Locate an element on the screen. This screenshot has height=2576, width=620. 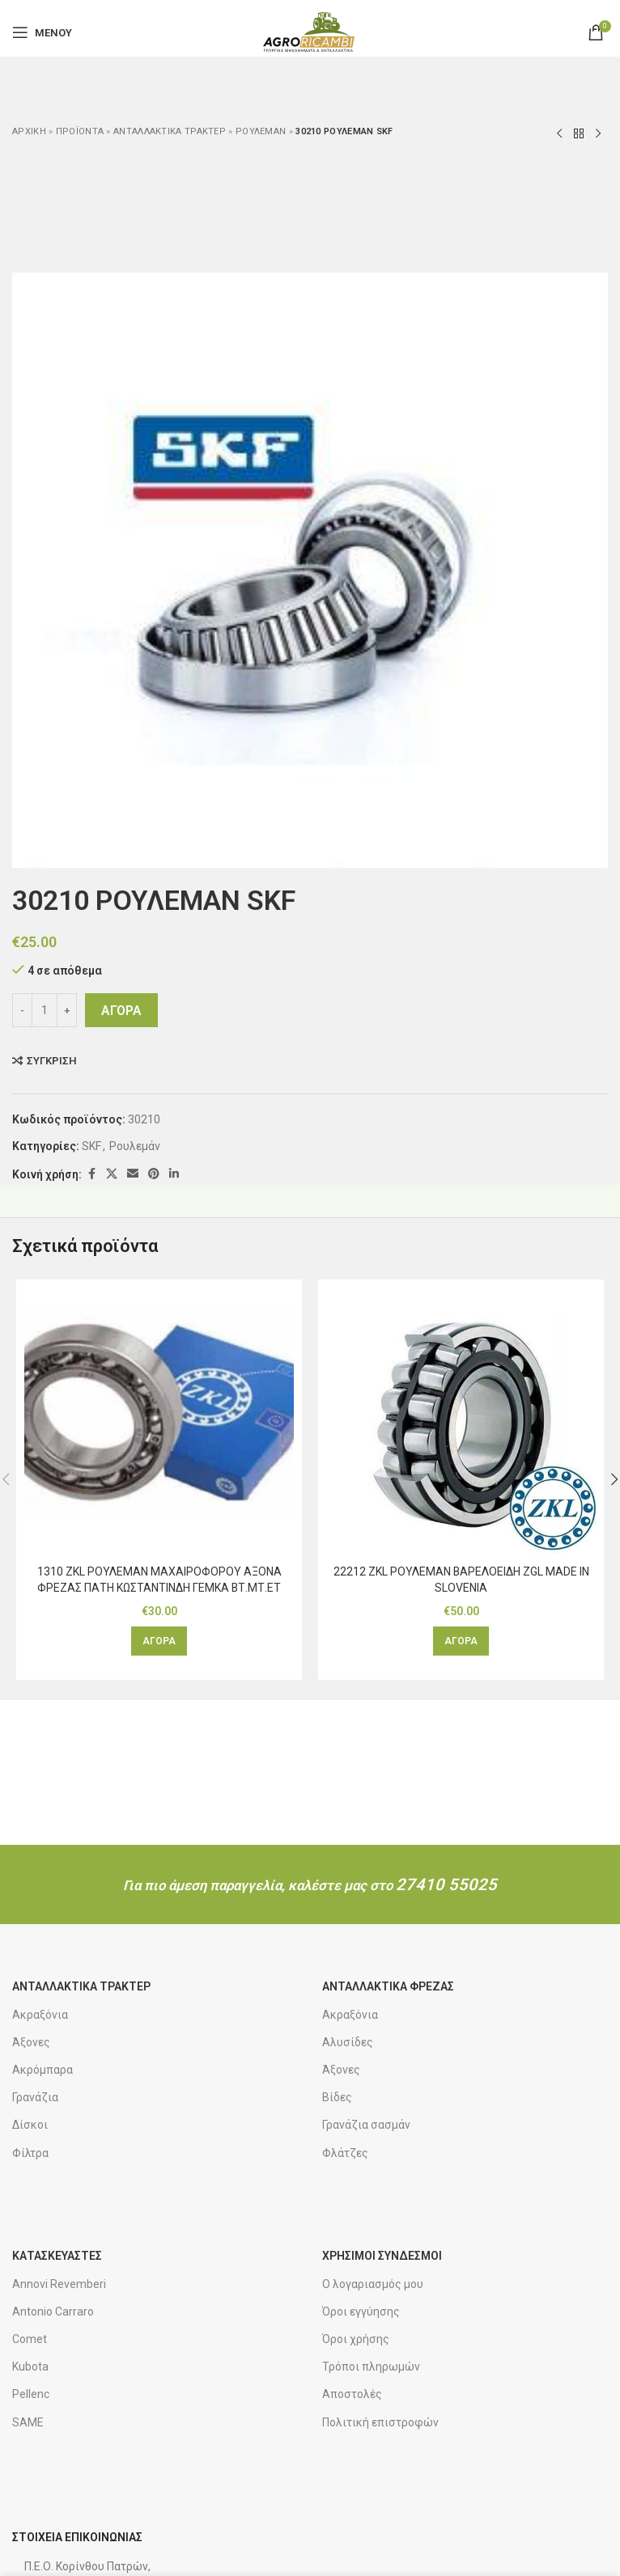
[Προηγούμενο προϊόν] is located at coordinates (559, 134).